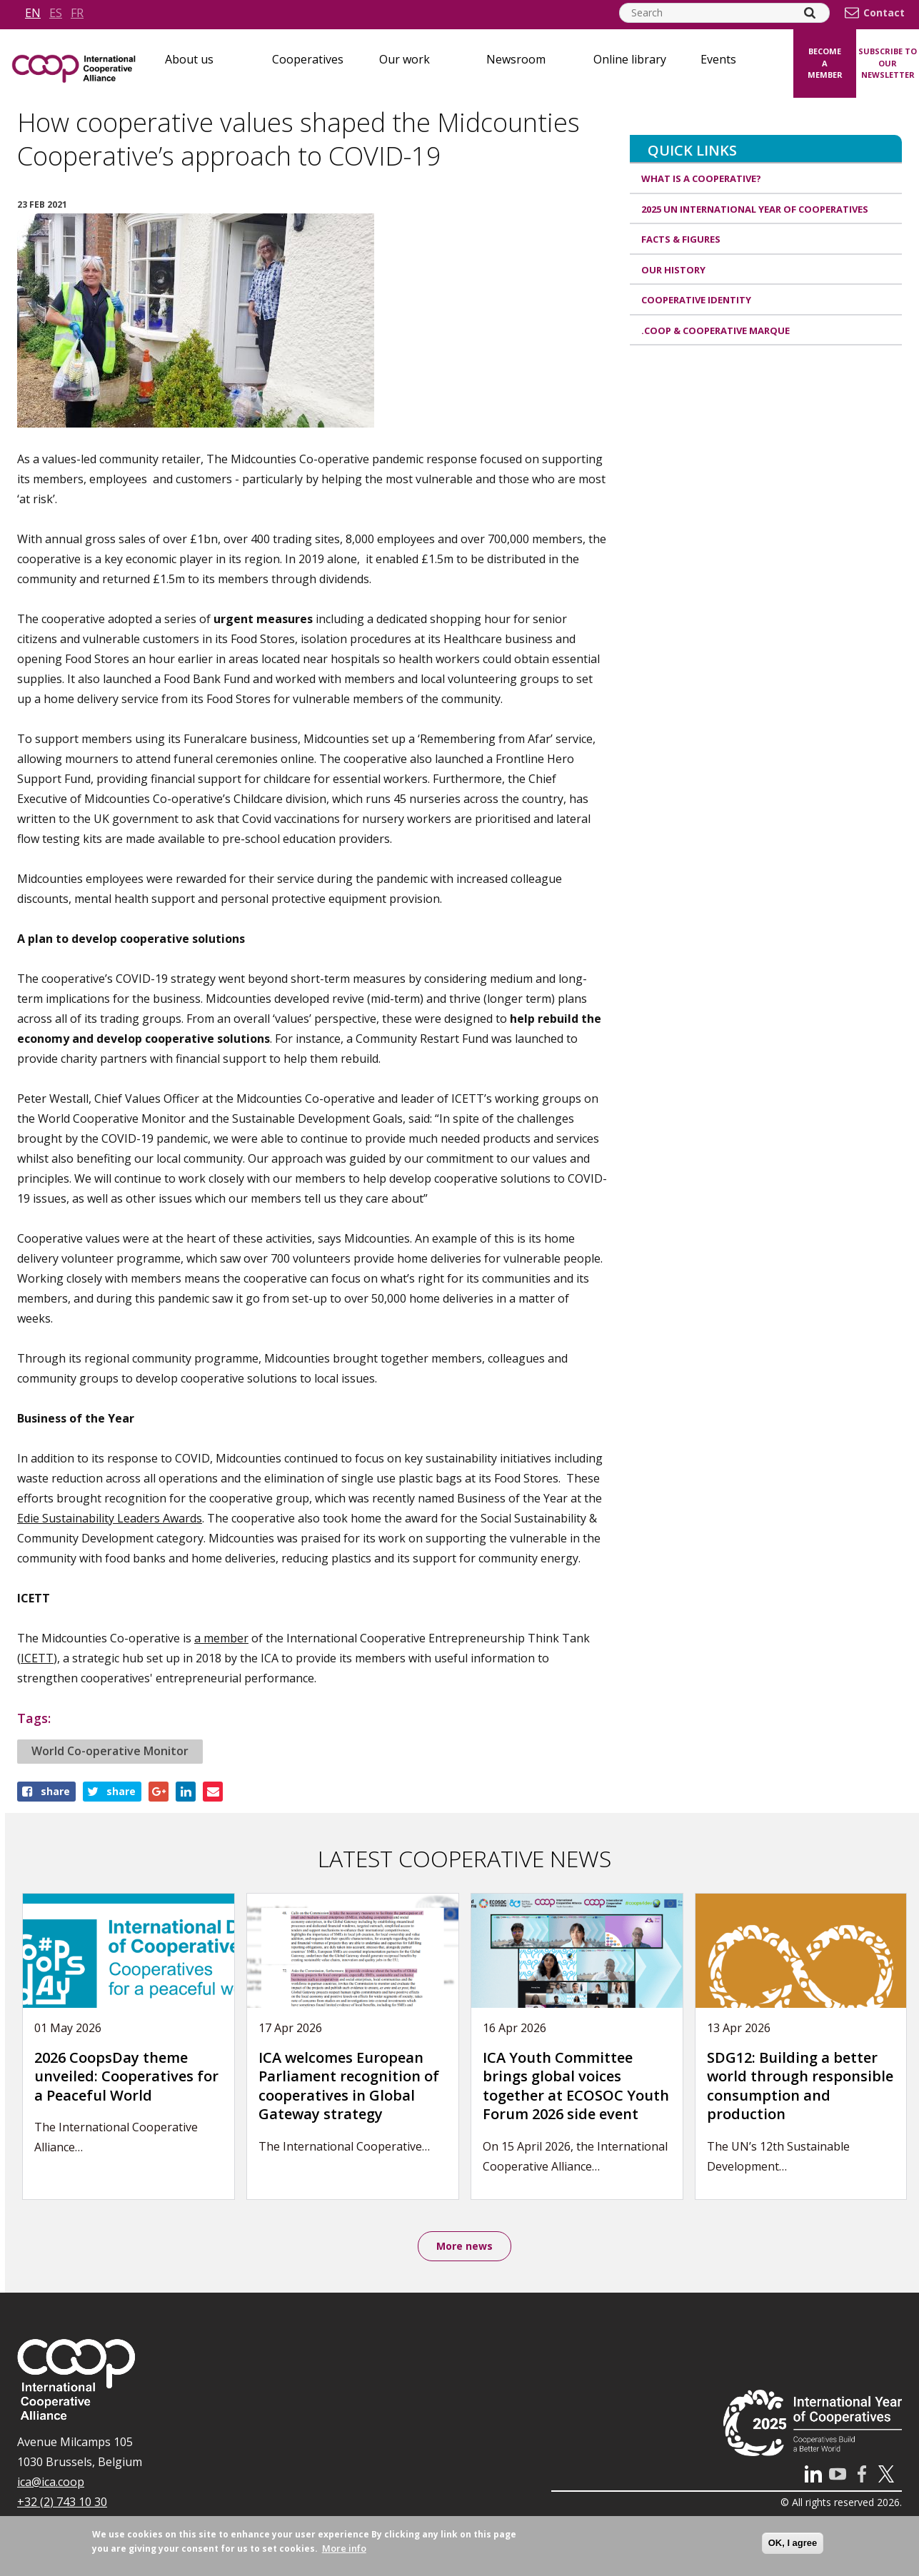  I want to click on .coop & cooperative marque, so click(715, 330).